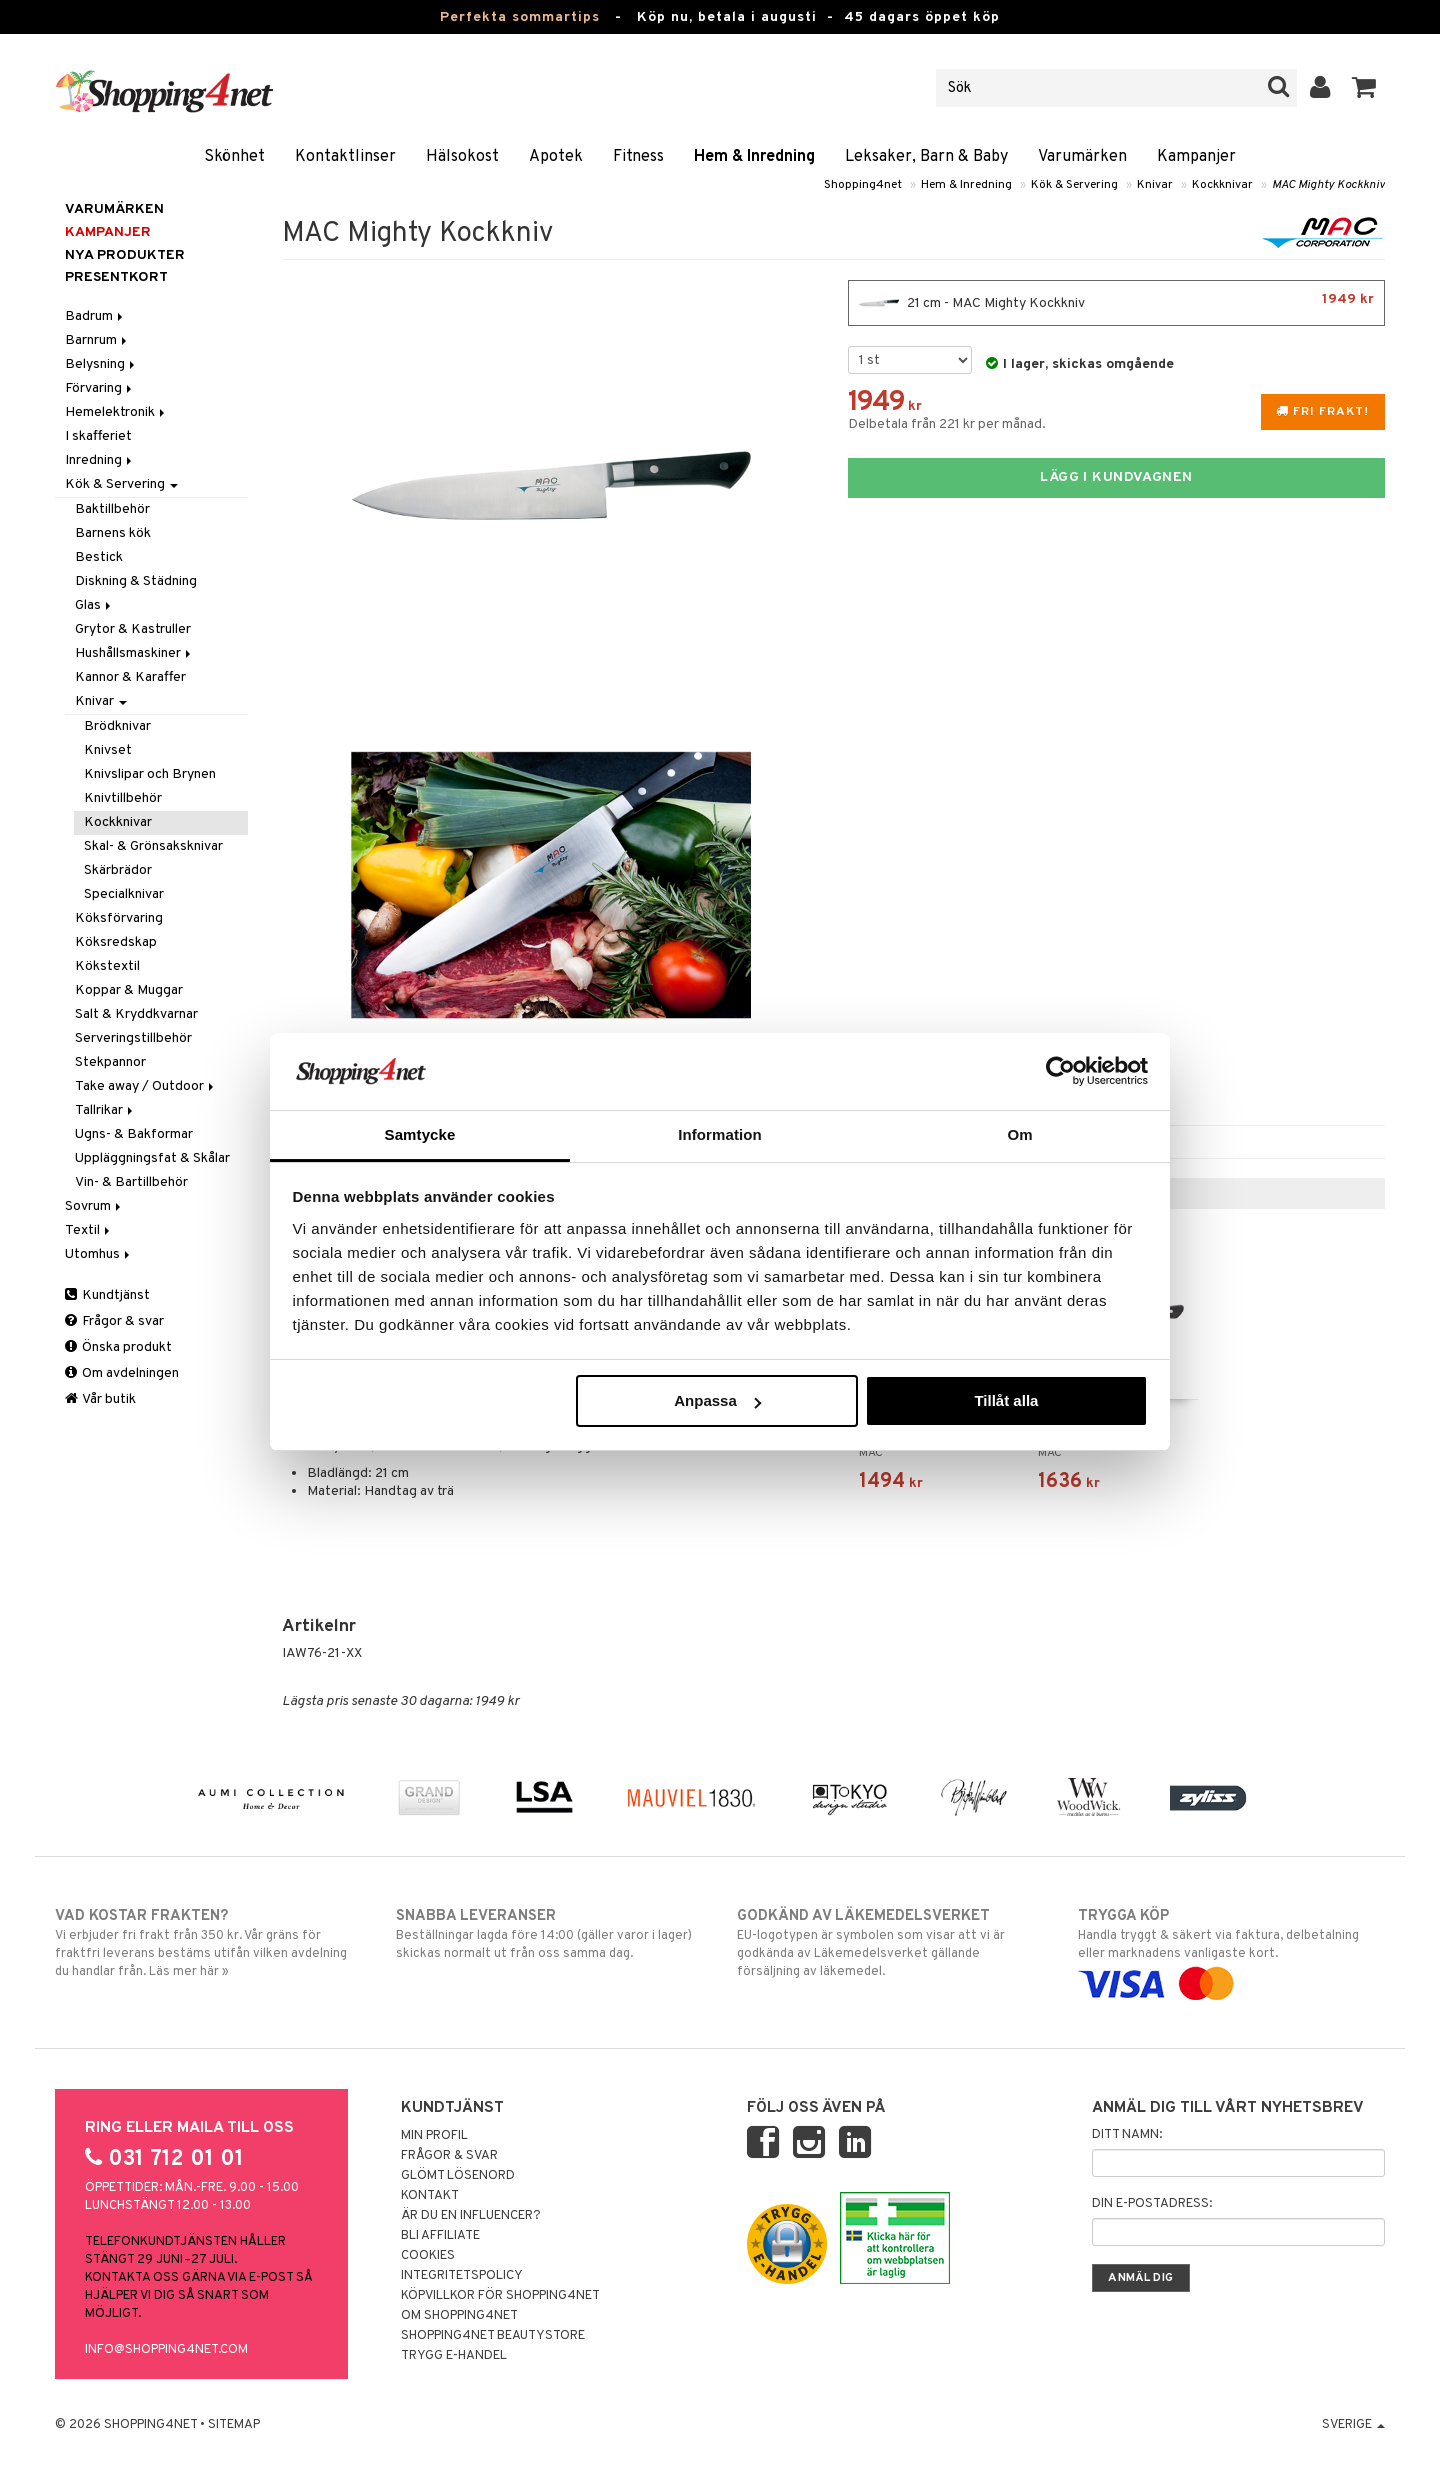 This screenshot has width=1440, height=2484. I want to click on EU-logotypen är symbolen som visar att vi är godkända av Läkemedelsverket gällande försäljning av läkemedel., so click(890, 1943).